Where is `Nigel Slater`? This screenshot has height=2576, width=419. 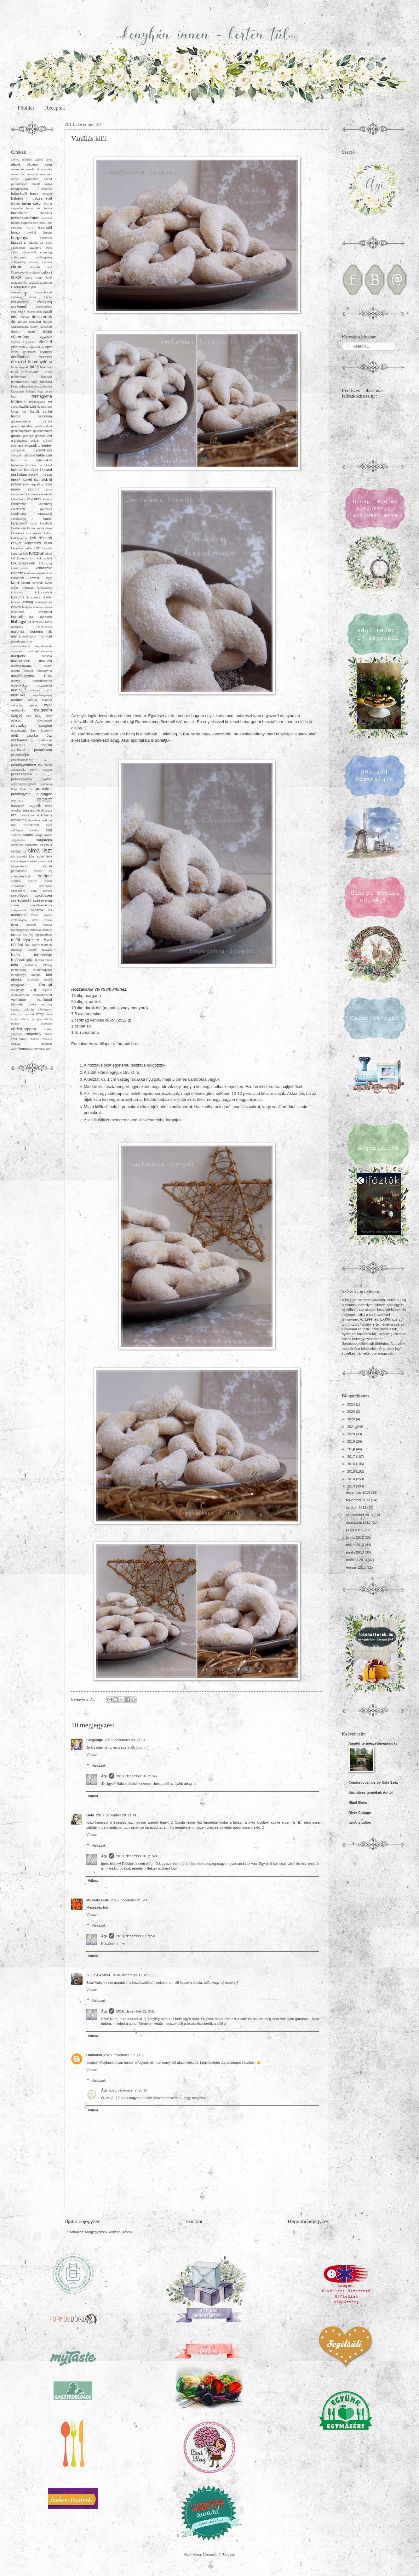 Nigel Slater is located at coordinates (358, 1802).